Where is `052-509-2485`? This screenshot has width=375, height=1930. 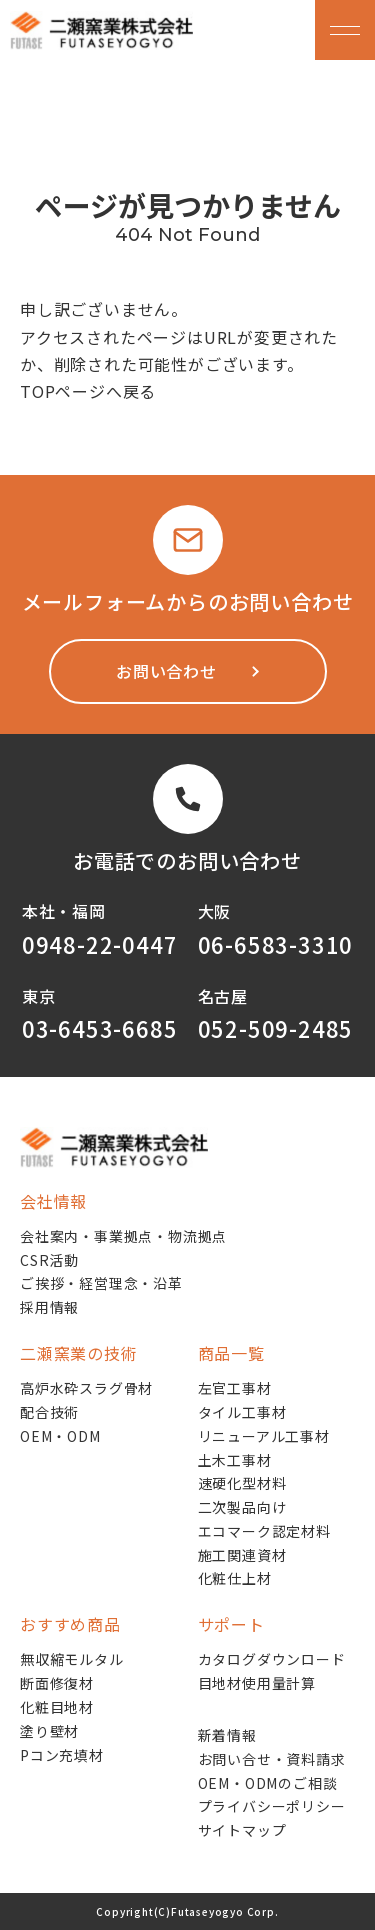 052-509-2485 is located at coordinates (276, 1028).